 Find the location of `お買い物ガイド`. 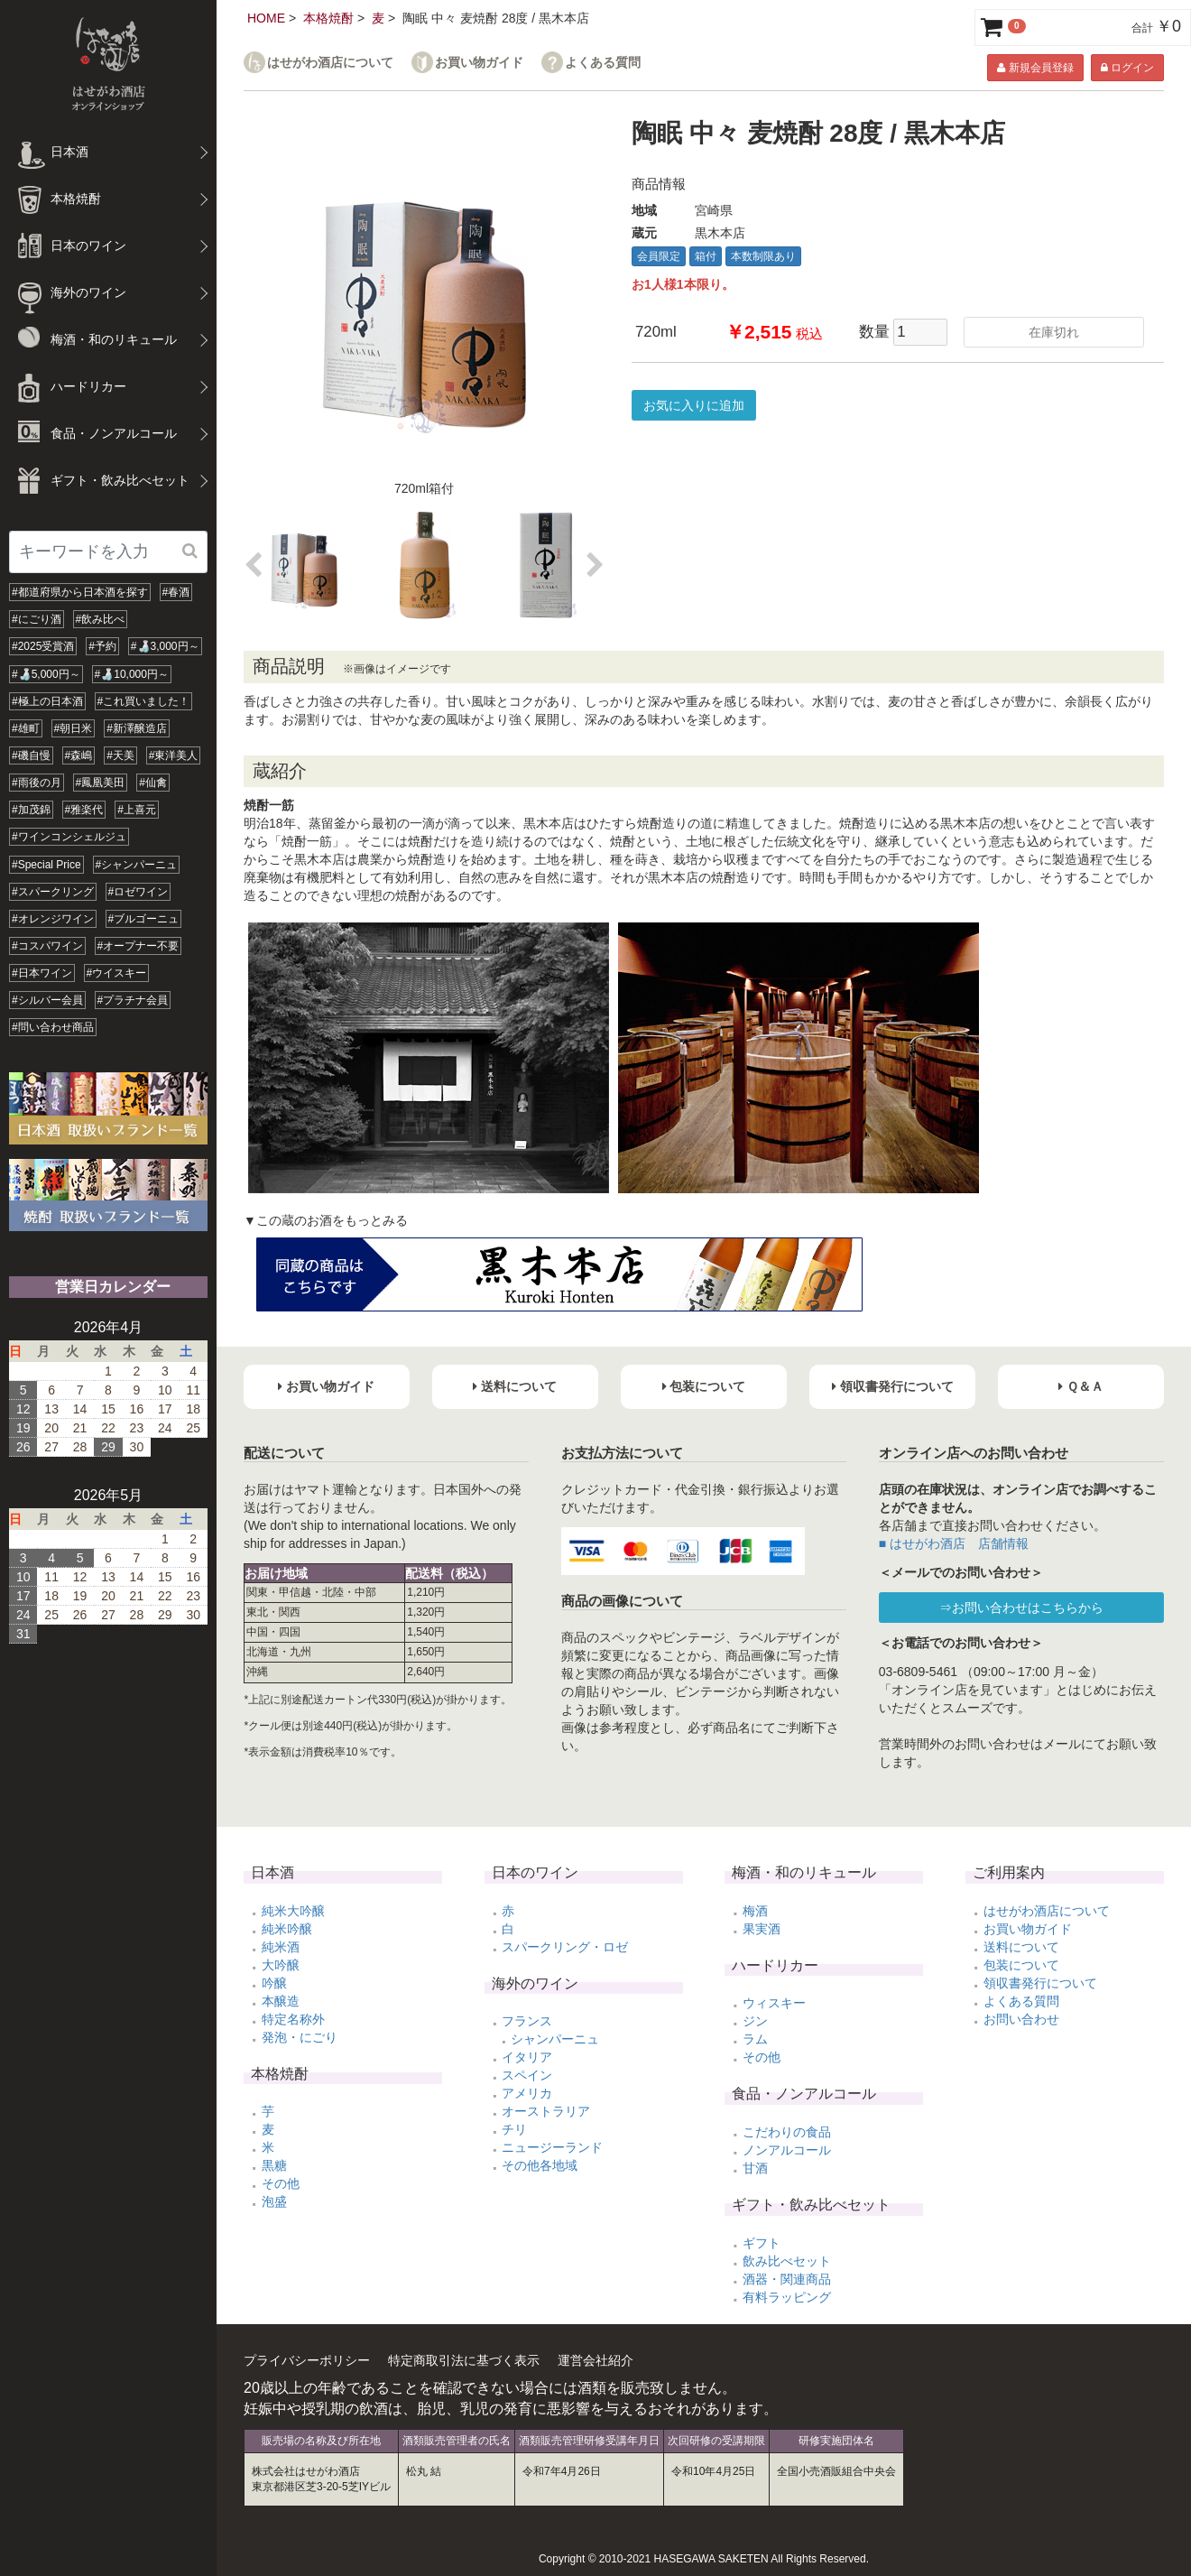

お買い物ガイド is located at coordinates (479, 62).